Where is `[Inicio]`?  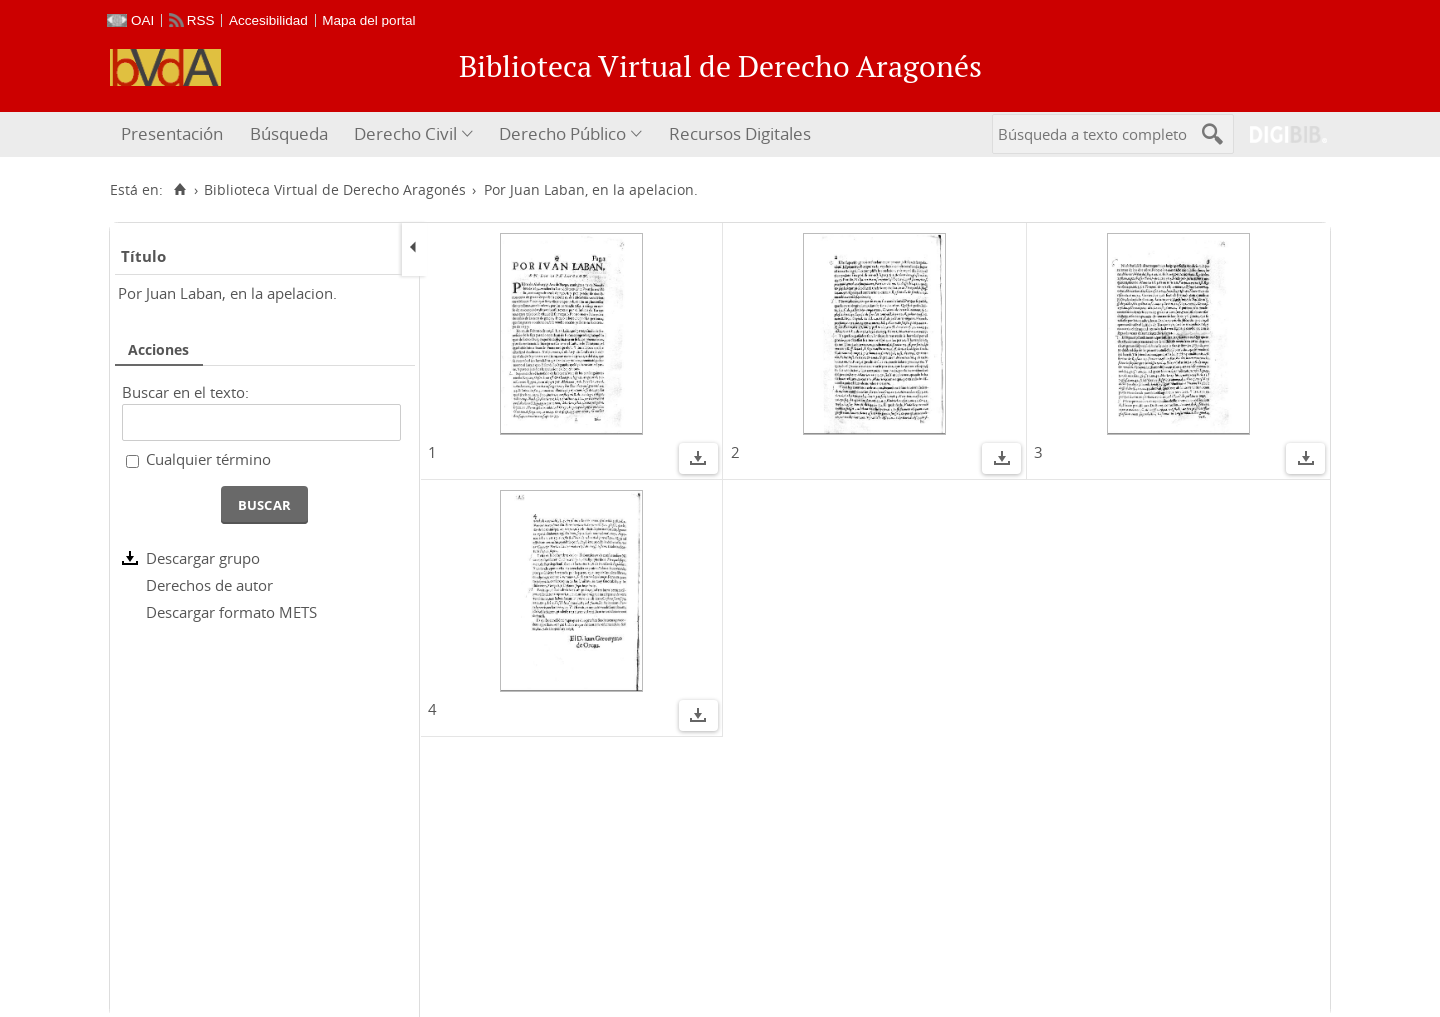 [Inicio] is located at coordinates (179, 190).